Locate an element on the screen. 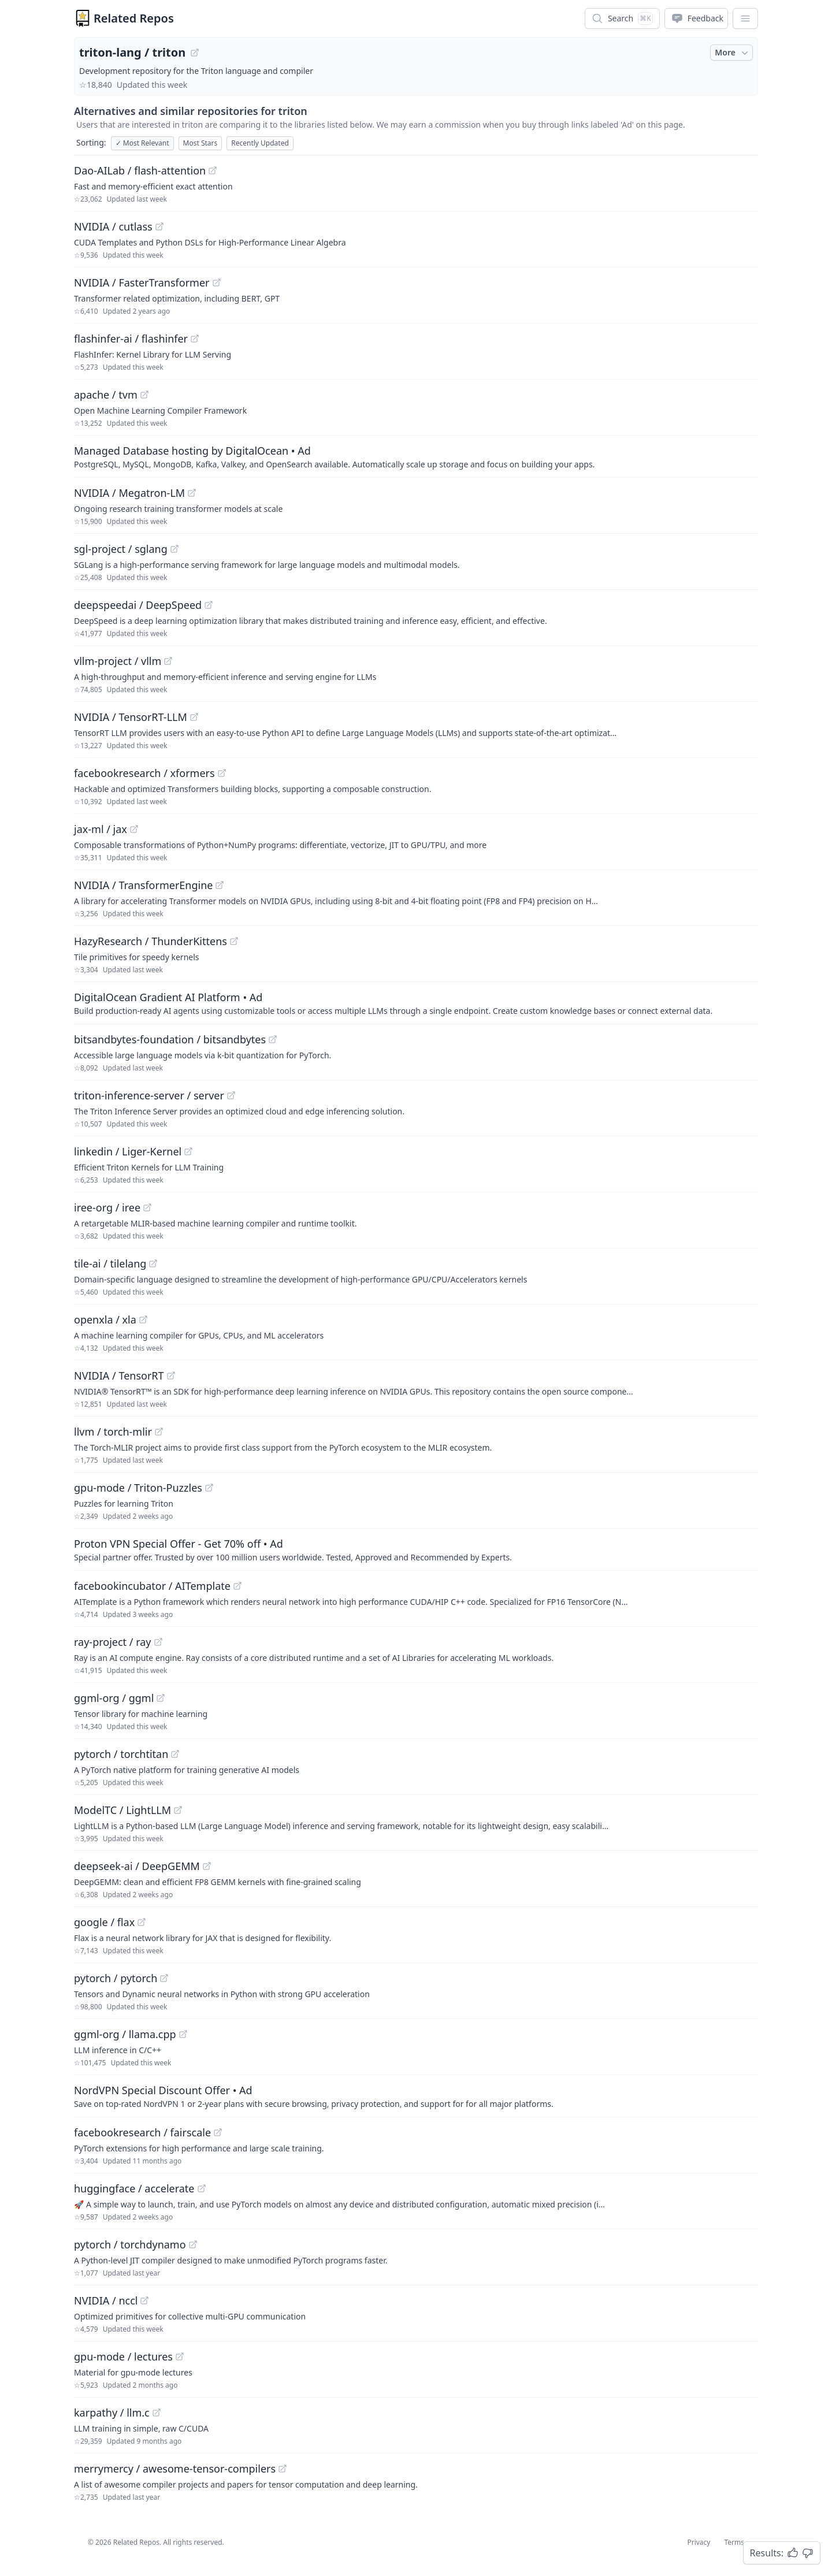 The height and width of the screenshot is (2576, 832). [View "NVIDIA/cutlass" on GitHub] is located at coordinates (159, 226).